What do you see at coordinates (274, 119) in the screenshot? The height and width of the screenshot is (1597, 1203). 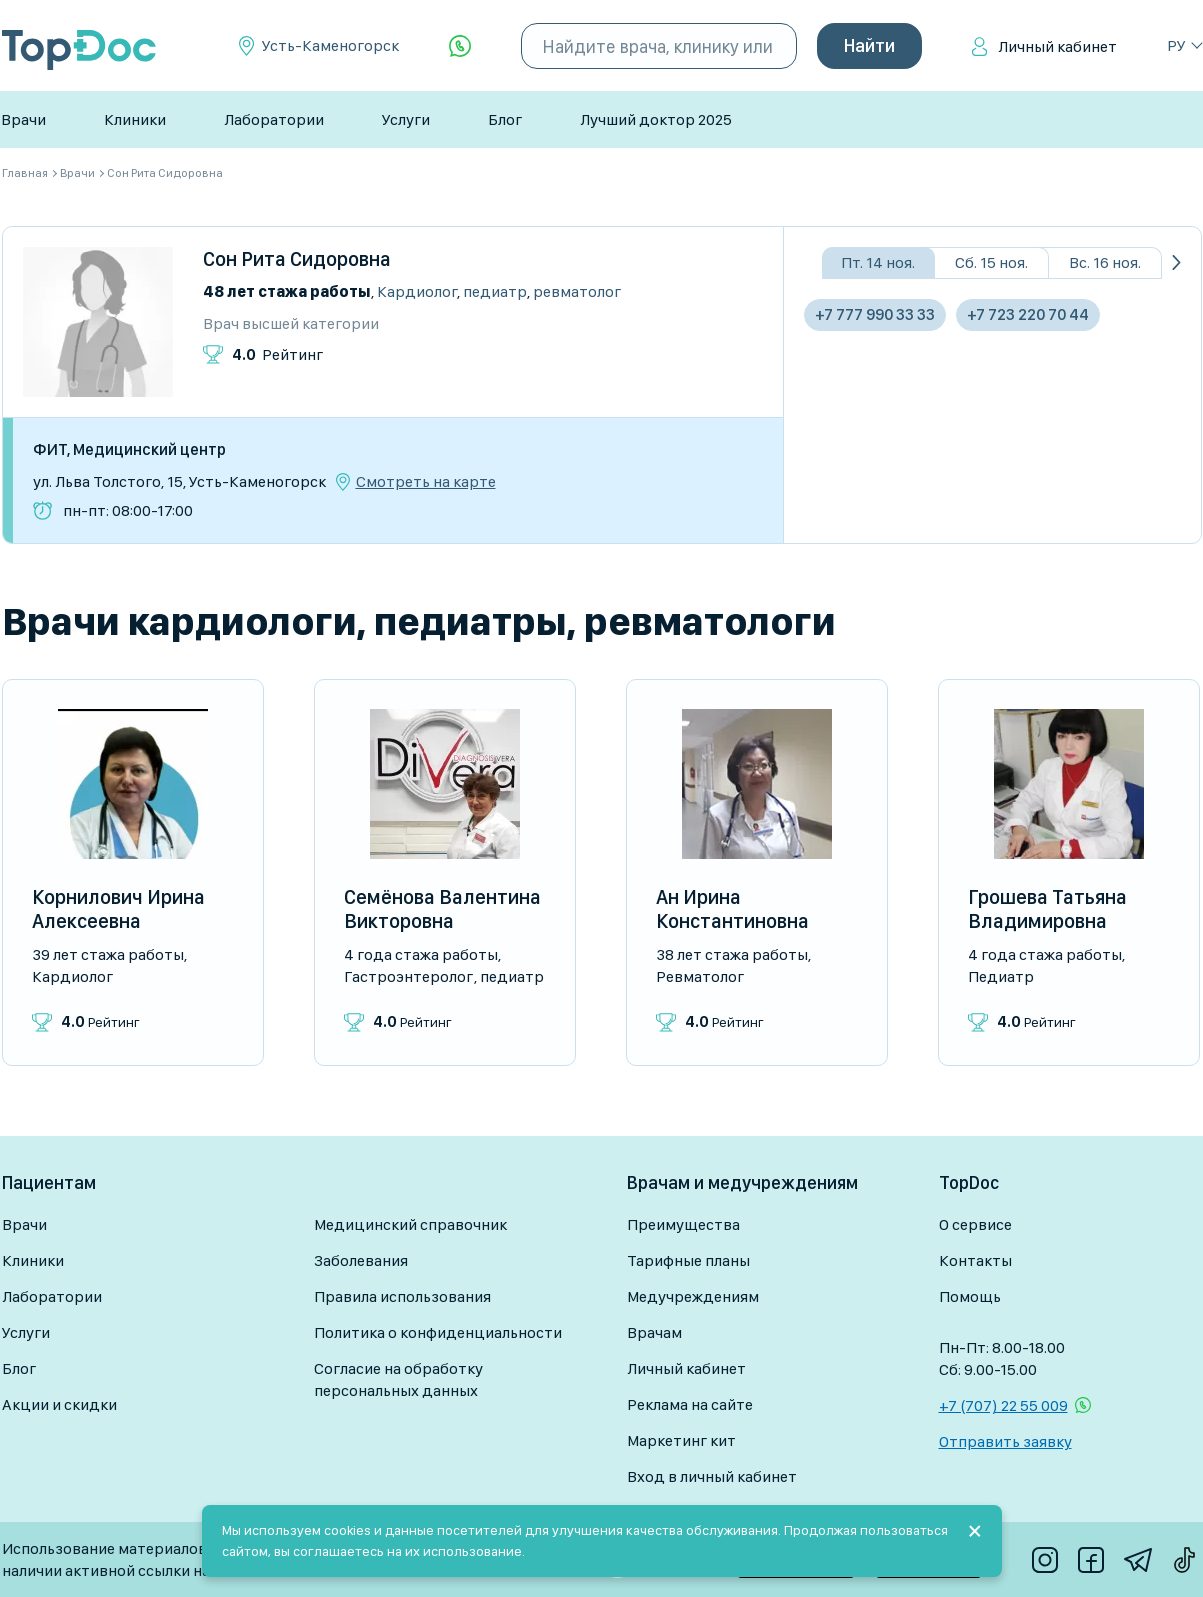 I see `Лаборатории` at bounding box center [274, 119].